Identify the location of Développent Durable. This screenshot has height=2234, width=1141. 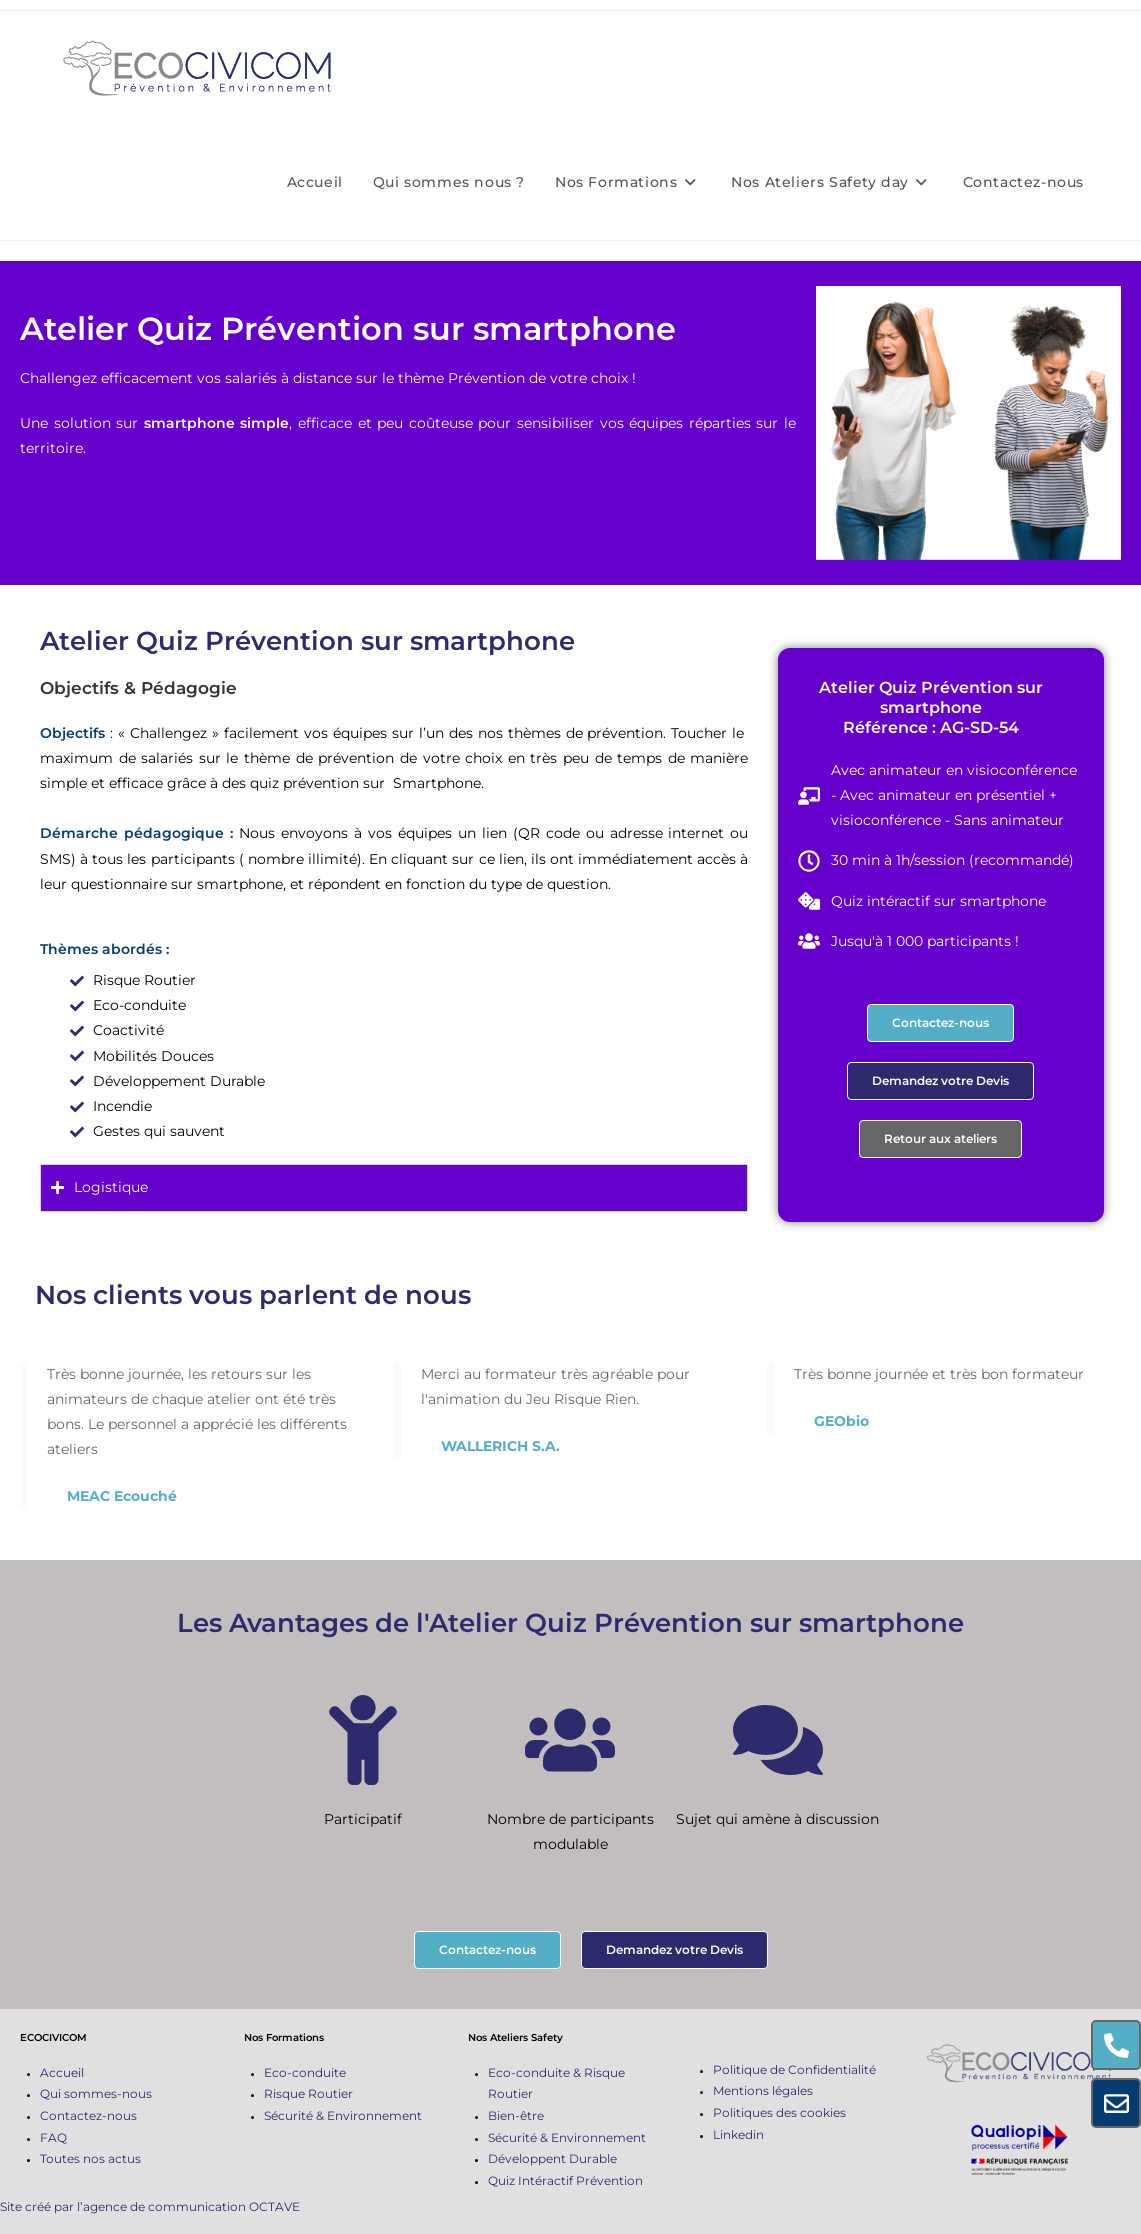
(552, 2158).